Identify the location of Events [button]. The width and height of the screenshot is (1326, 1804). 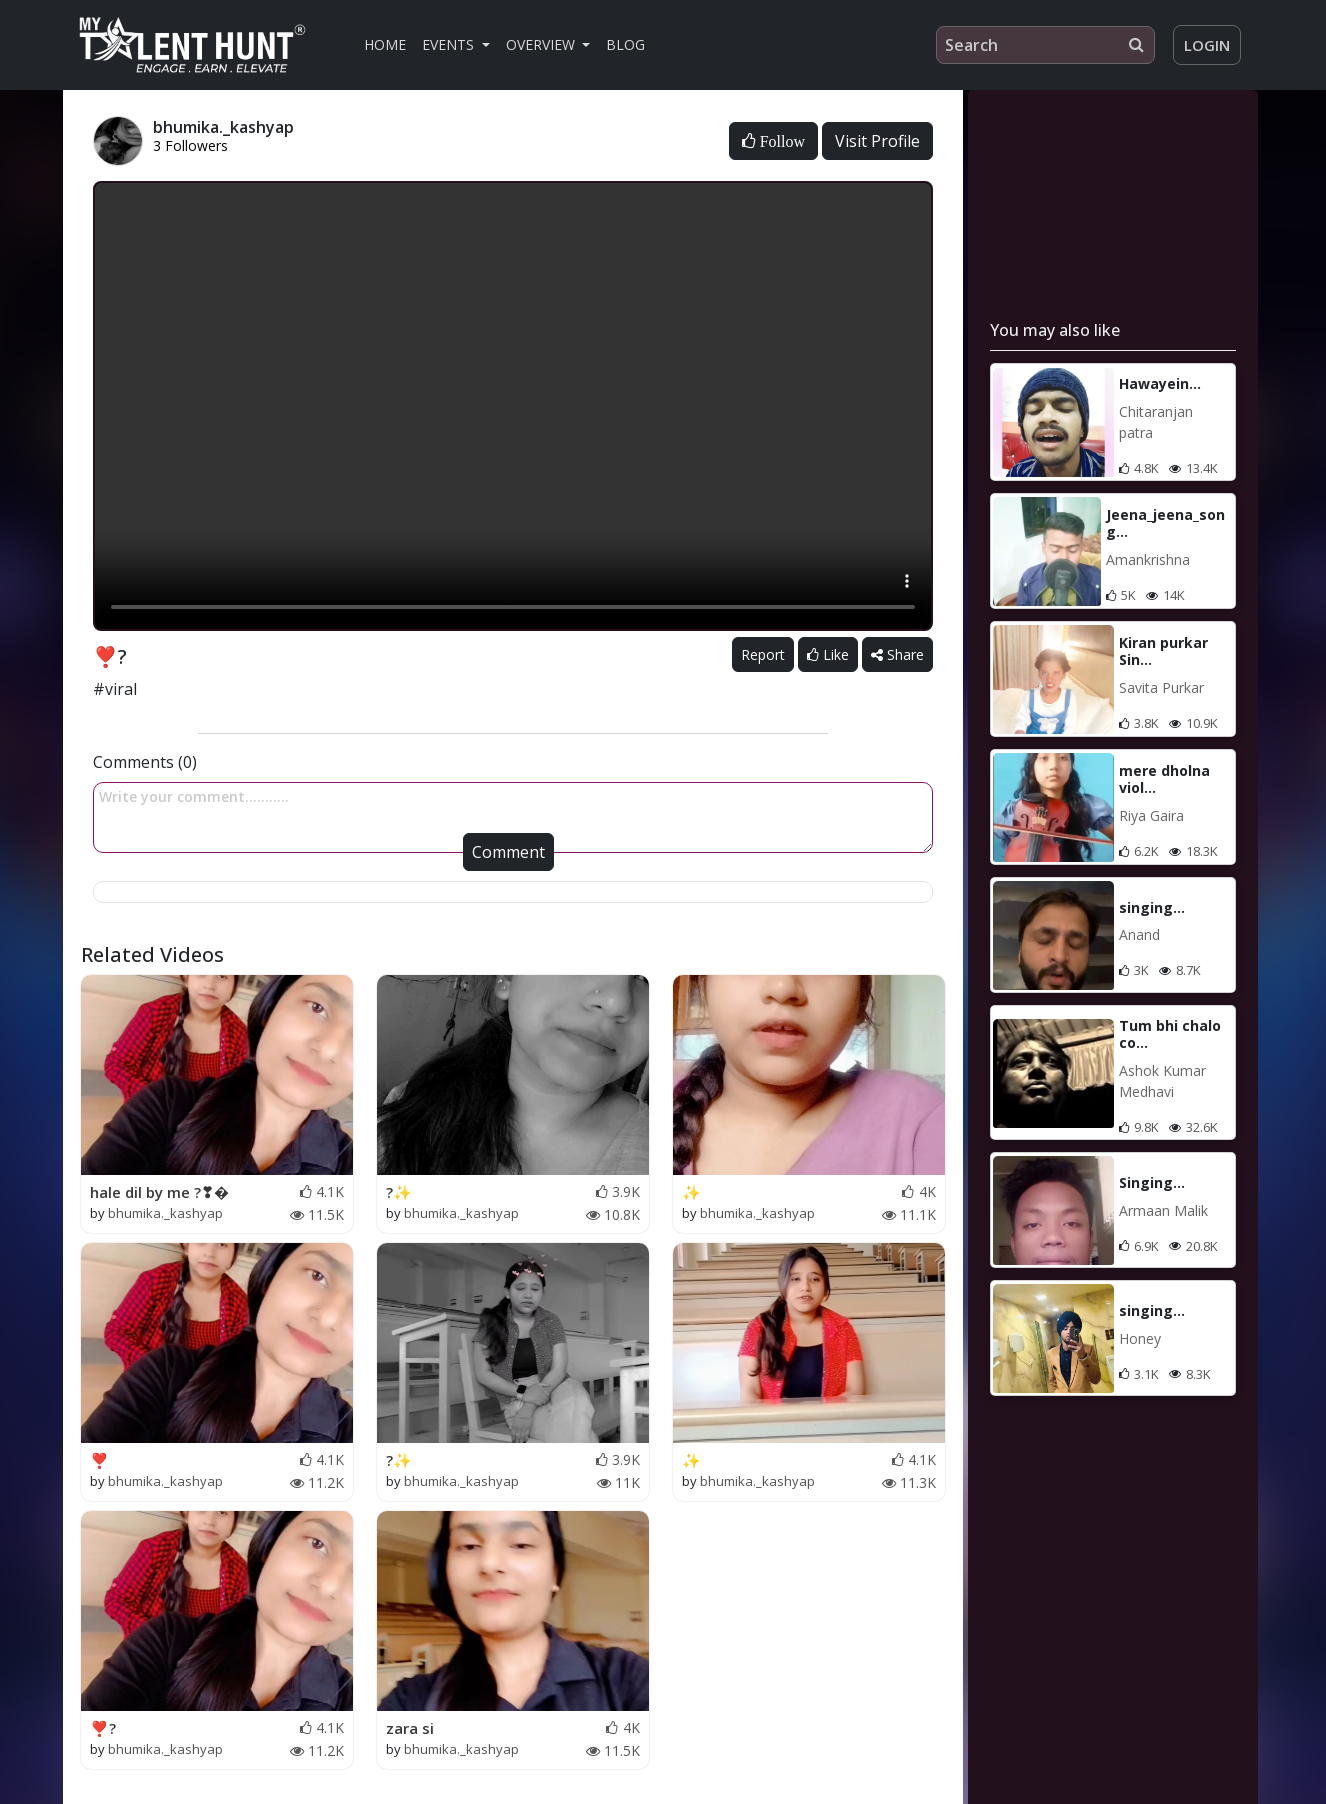
(450, 44).